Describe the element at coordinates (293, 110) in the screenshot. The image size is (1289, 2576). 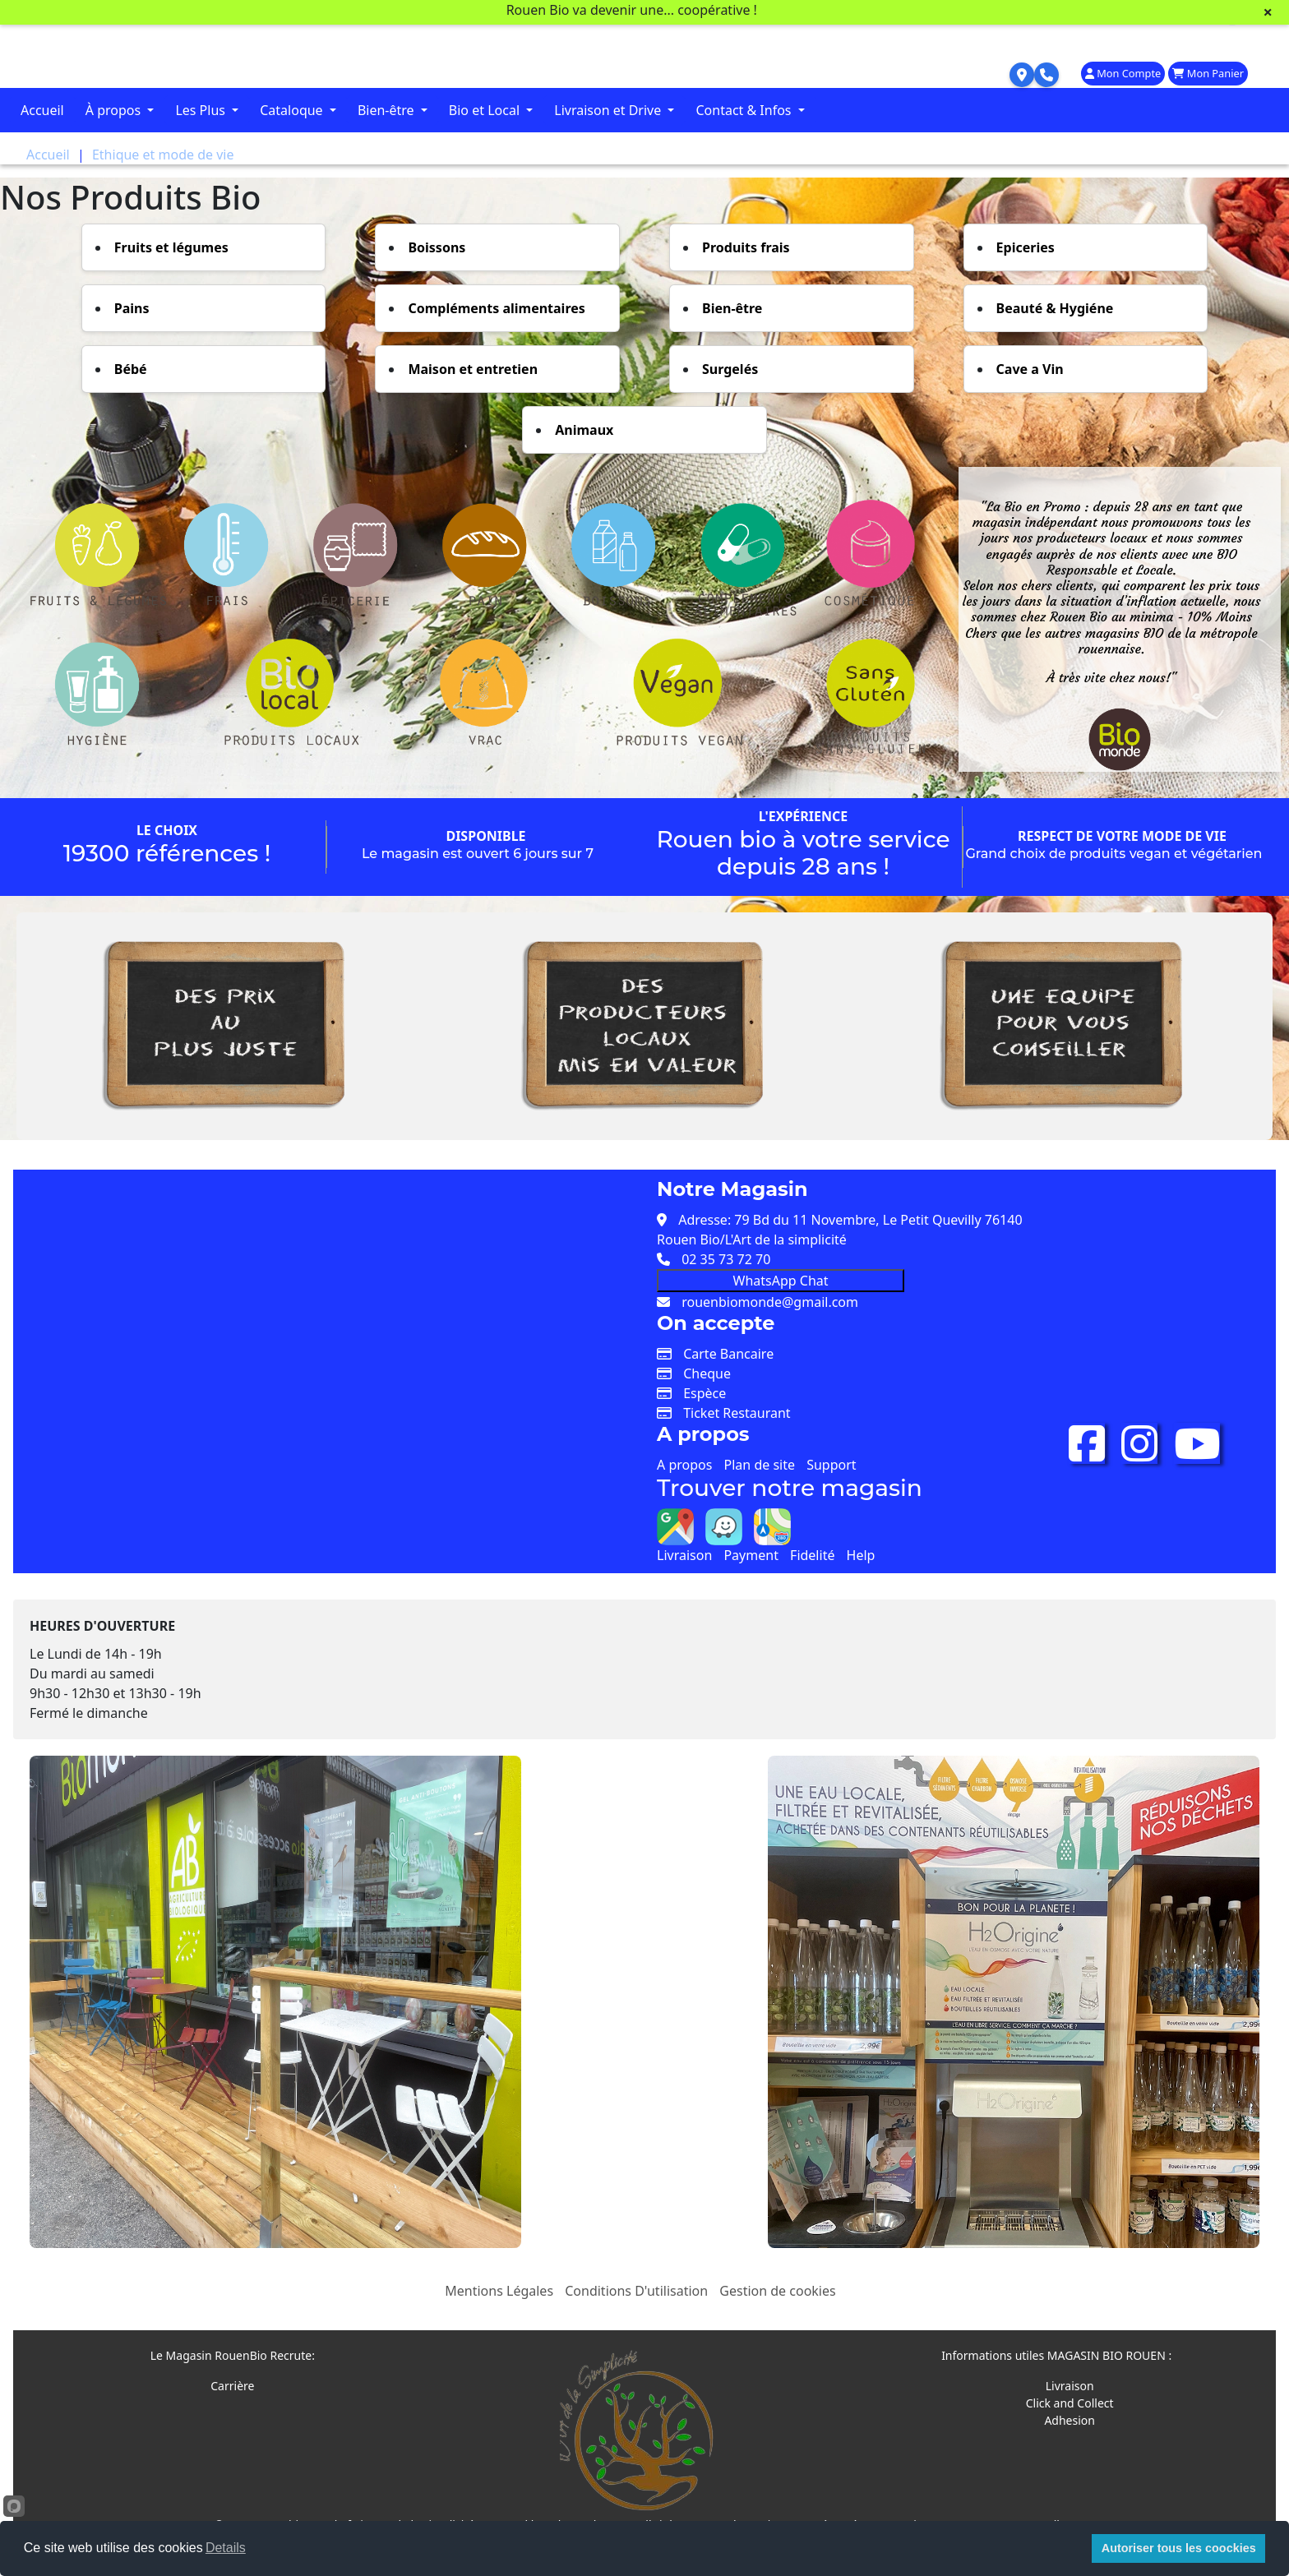
I see `Cataloque` at that location.